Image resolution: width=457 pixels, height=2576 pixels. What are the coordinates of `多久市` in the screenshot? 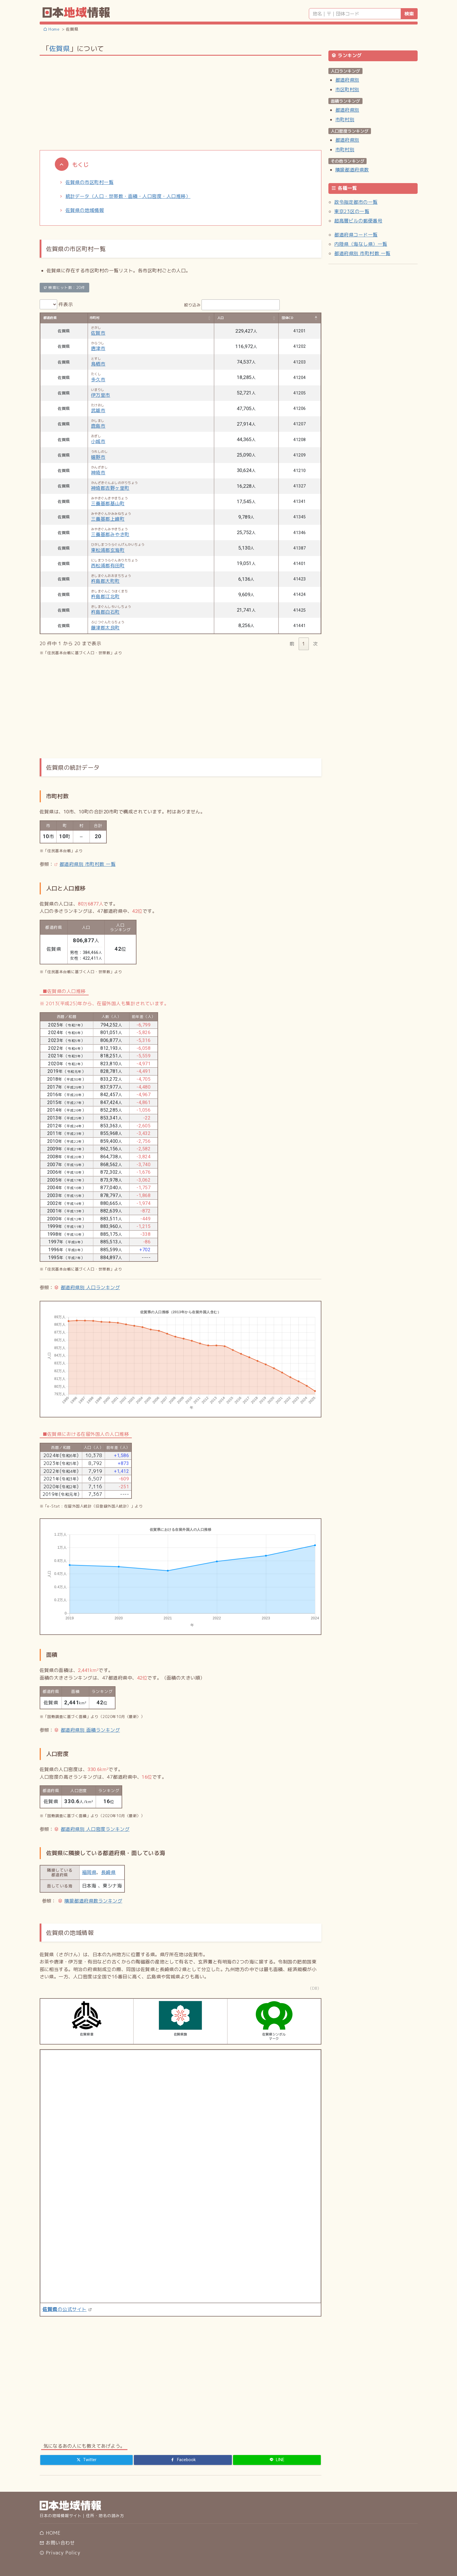 It's located at (98, 379).